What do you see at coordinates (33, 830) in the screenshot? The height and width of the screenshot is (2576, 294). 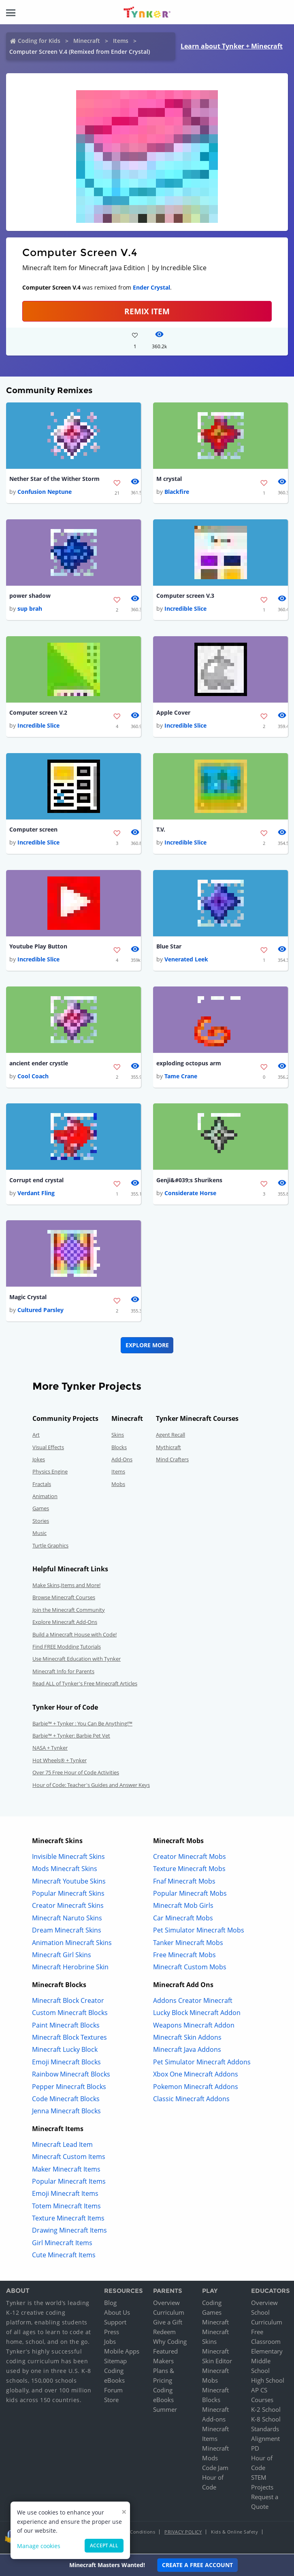 I see `Computer screen` at bounding box center [33, 830].